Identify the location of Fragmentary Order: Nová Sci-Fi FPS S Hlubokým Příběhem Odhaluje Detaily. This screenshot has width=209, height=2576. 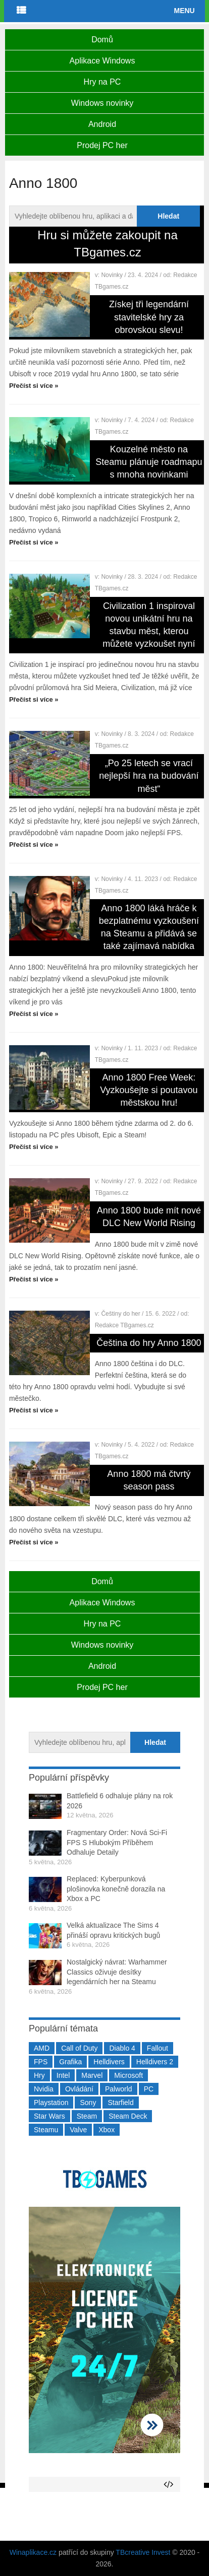
(117, 1842).